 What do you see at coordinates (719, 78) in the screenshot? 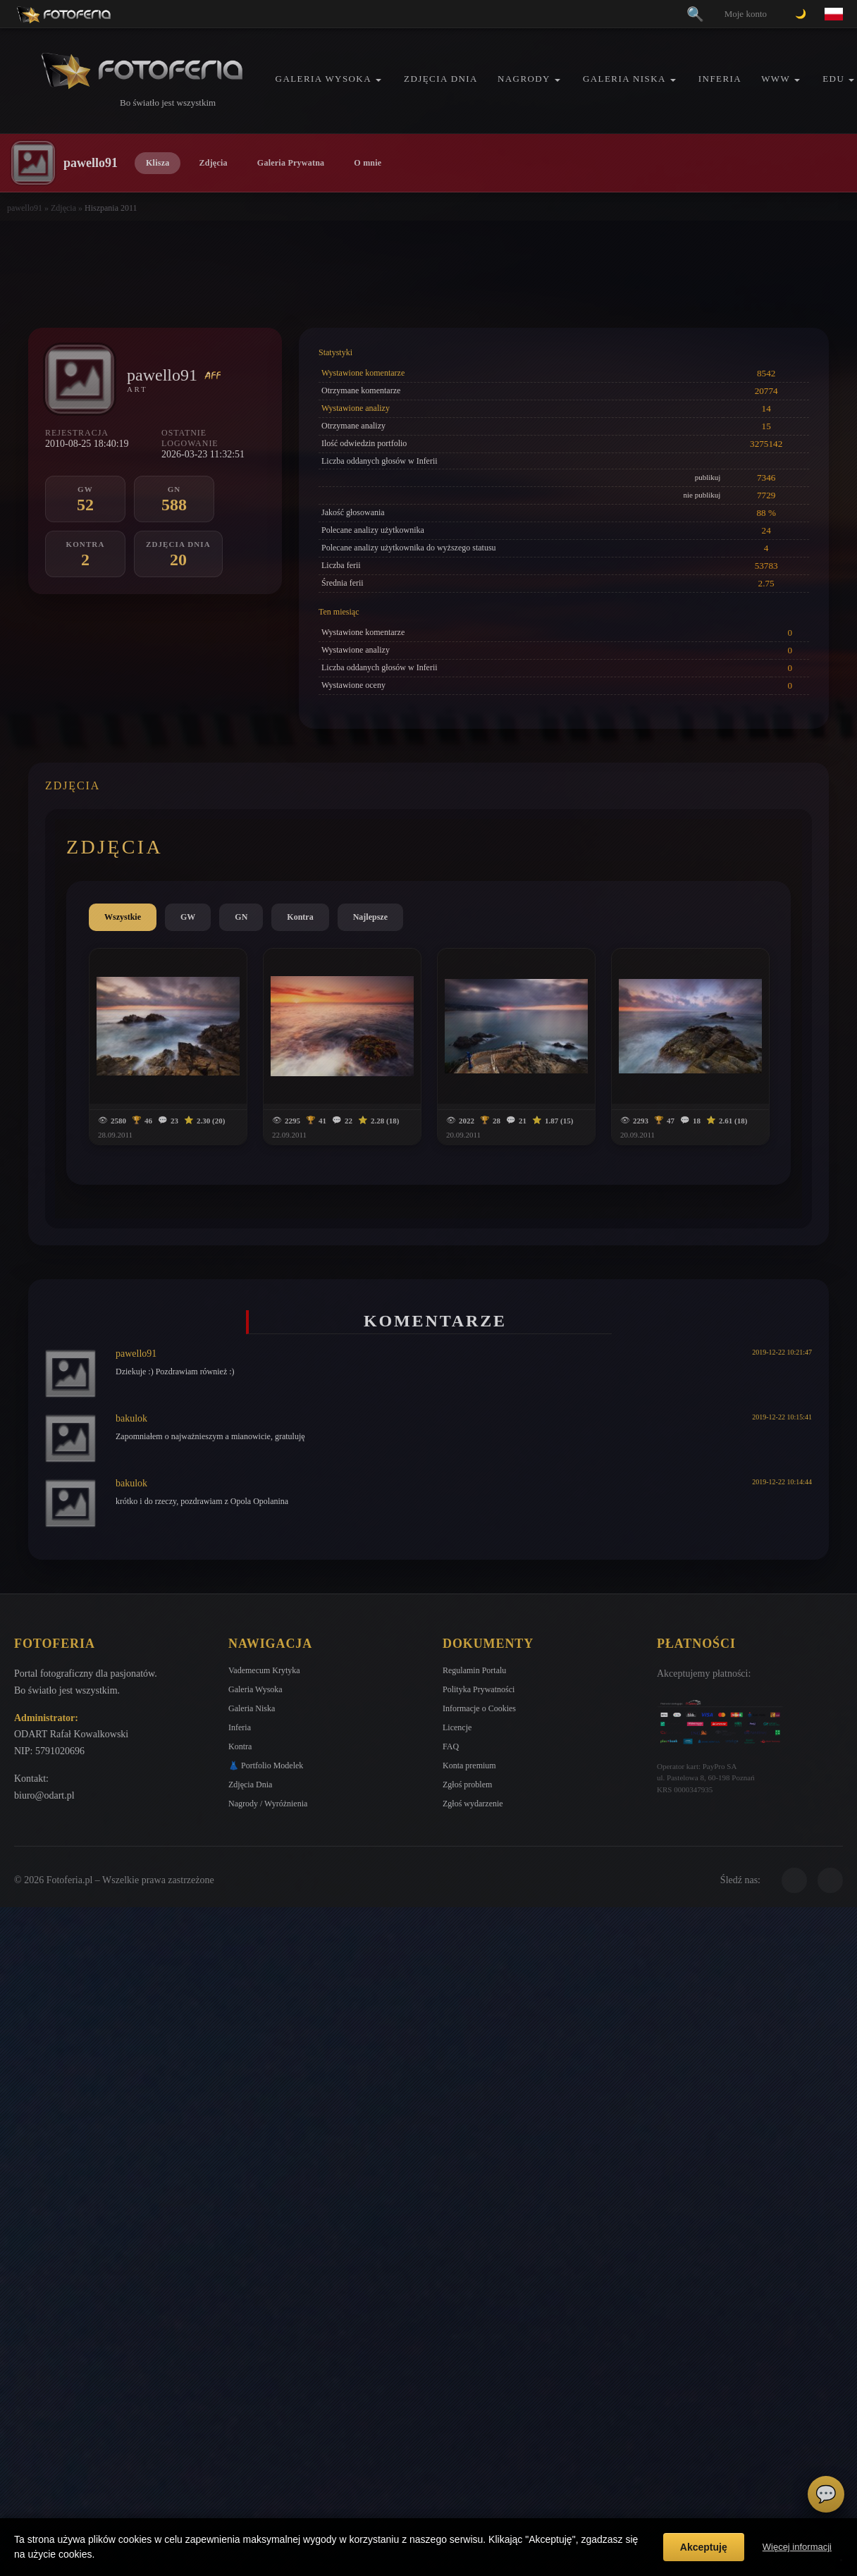
I see `Inferia` at bounding box center [719, 78].